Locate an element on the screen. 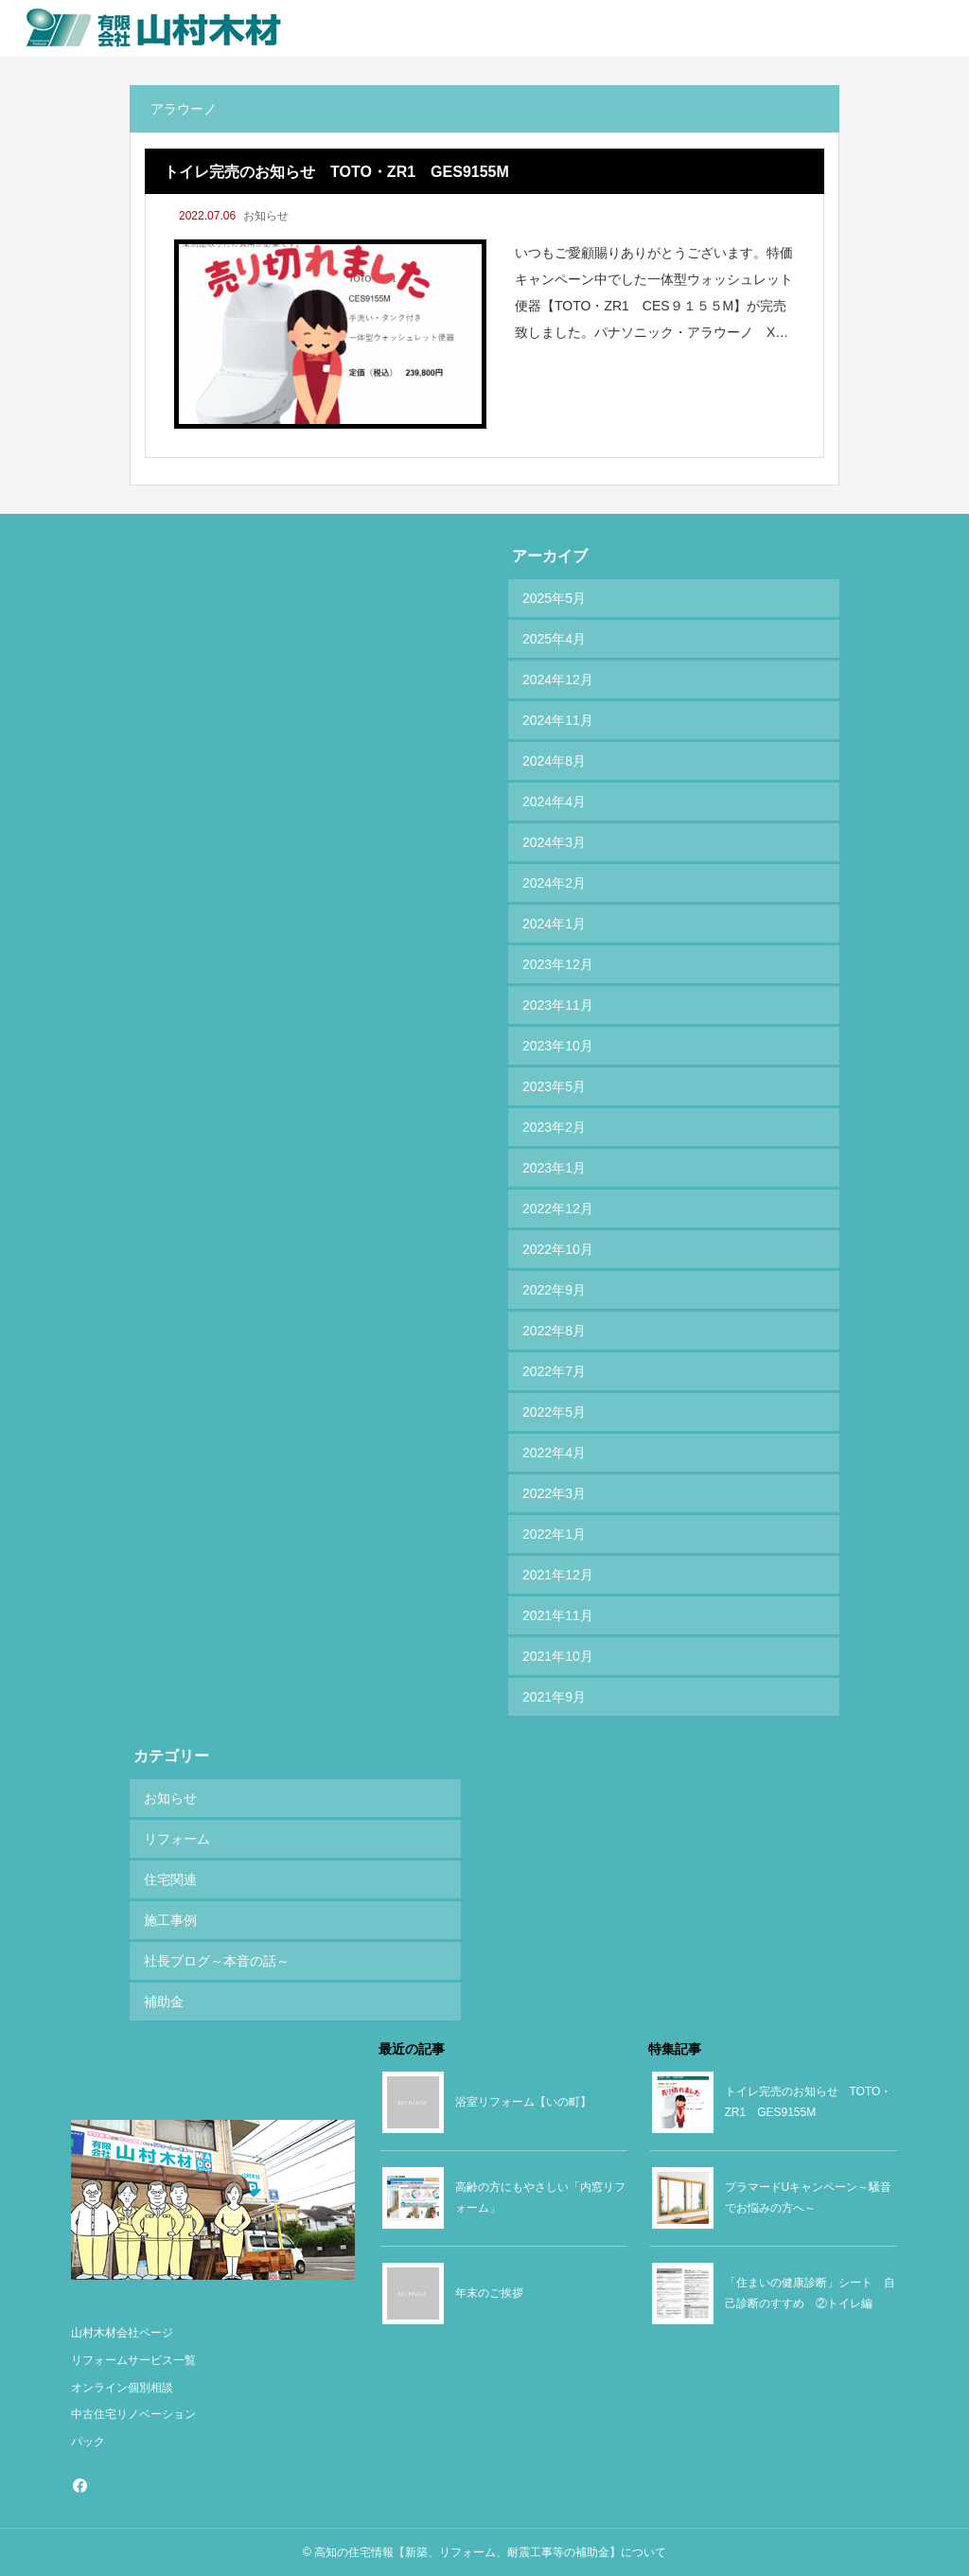  2021年9月 is located at coordinates (554, 1696).